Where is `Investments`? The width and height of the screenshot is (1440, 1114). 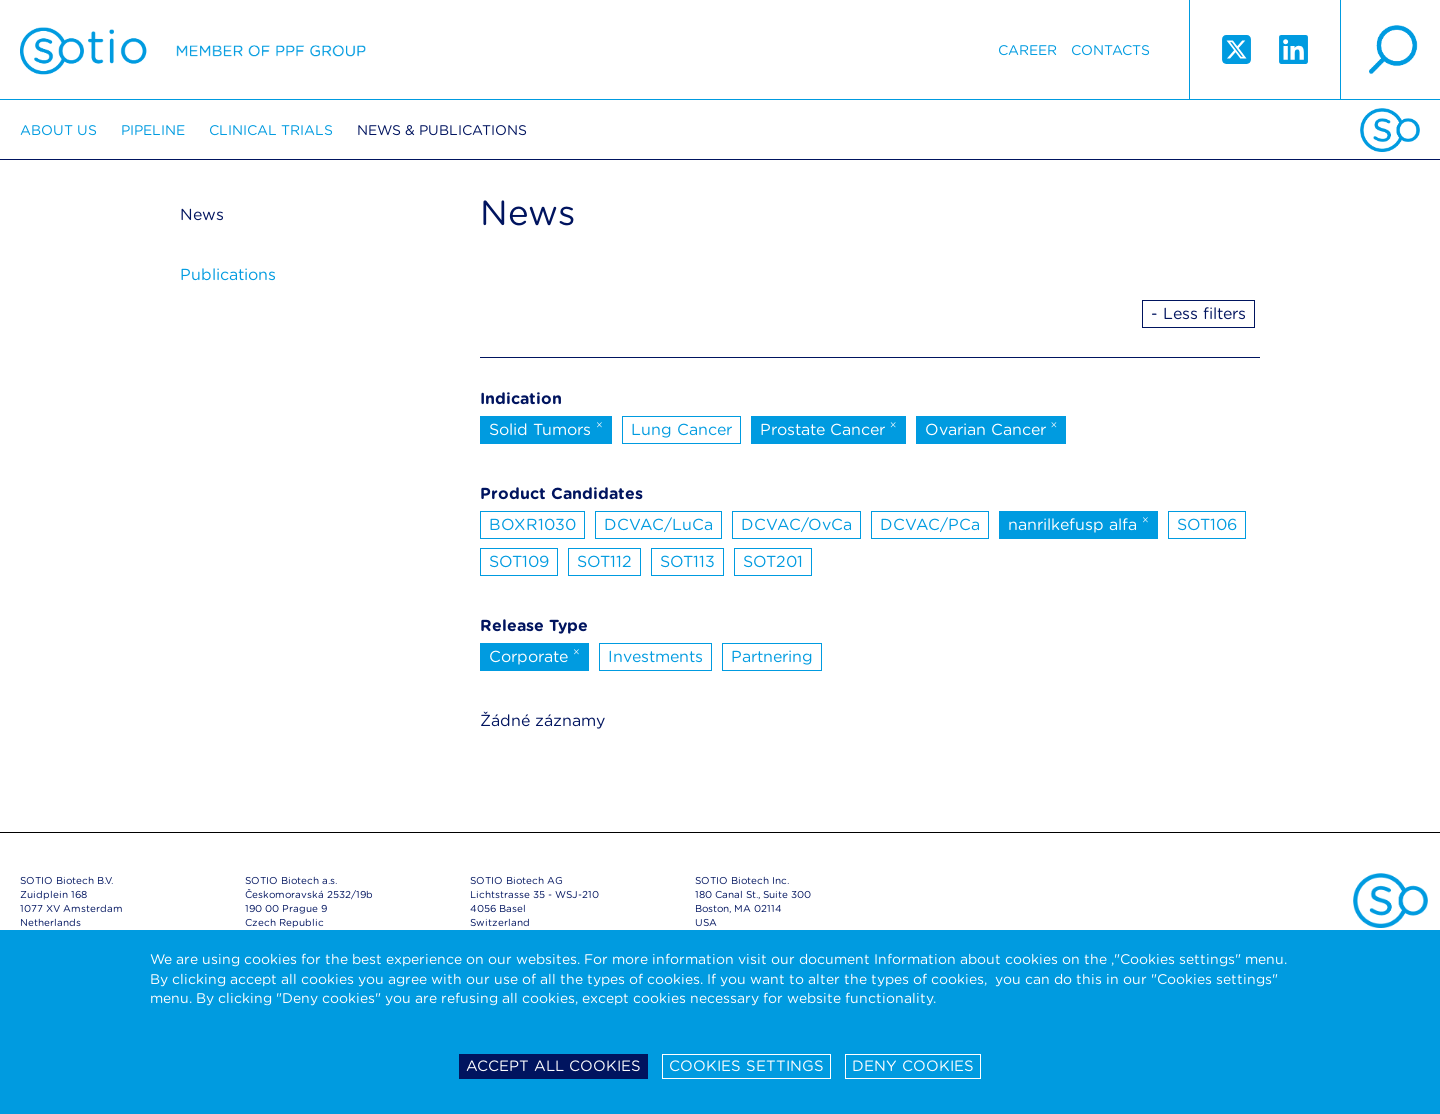
Investments is located at coordinates (655, 656).